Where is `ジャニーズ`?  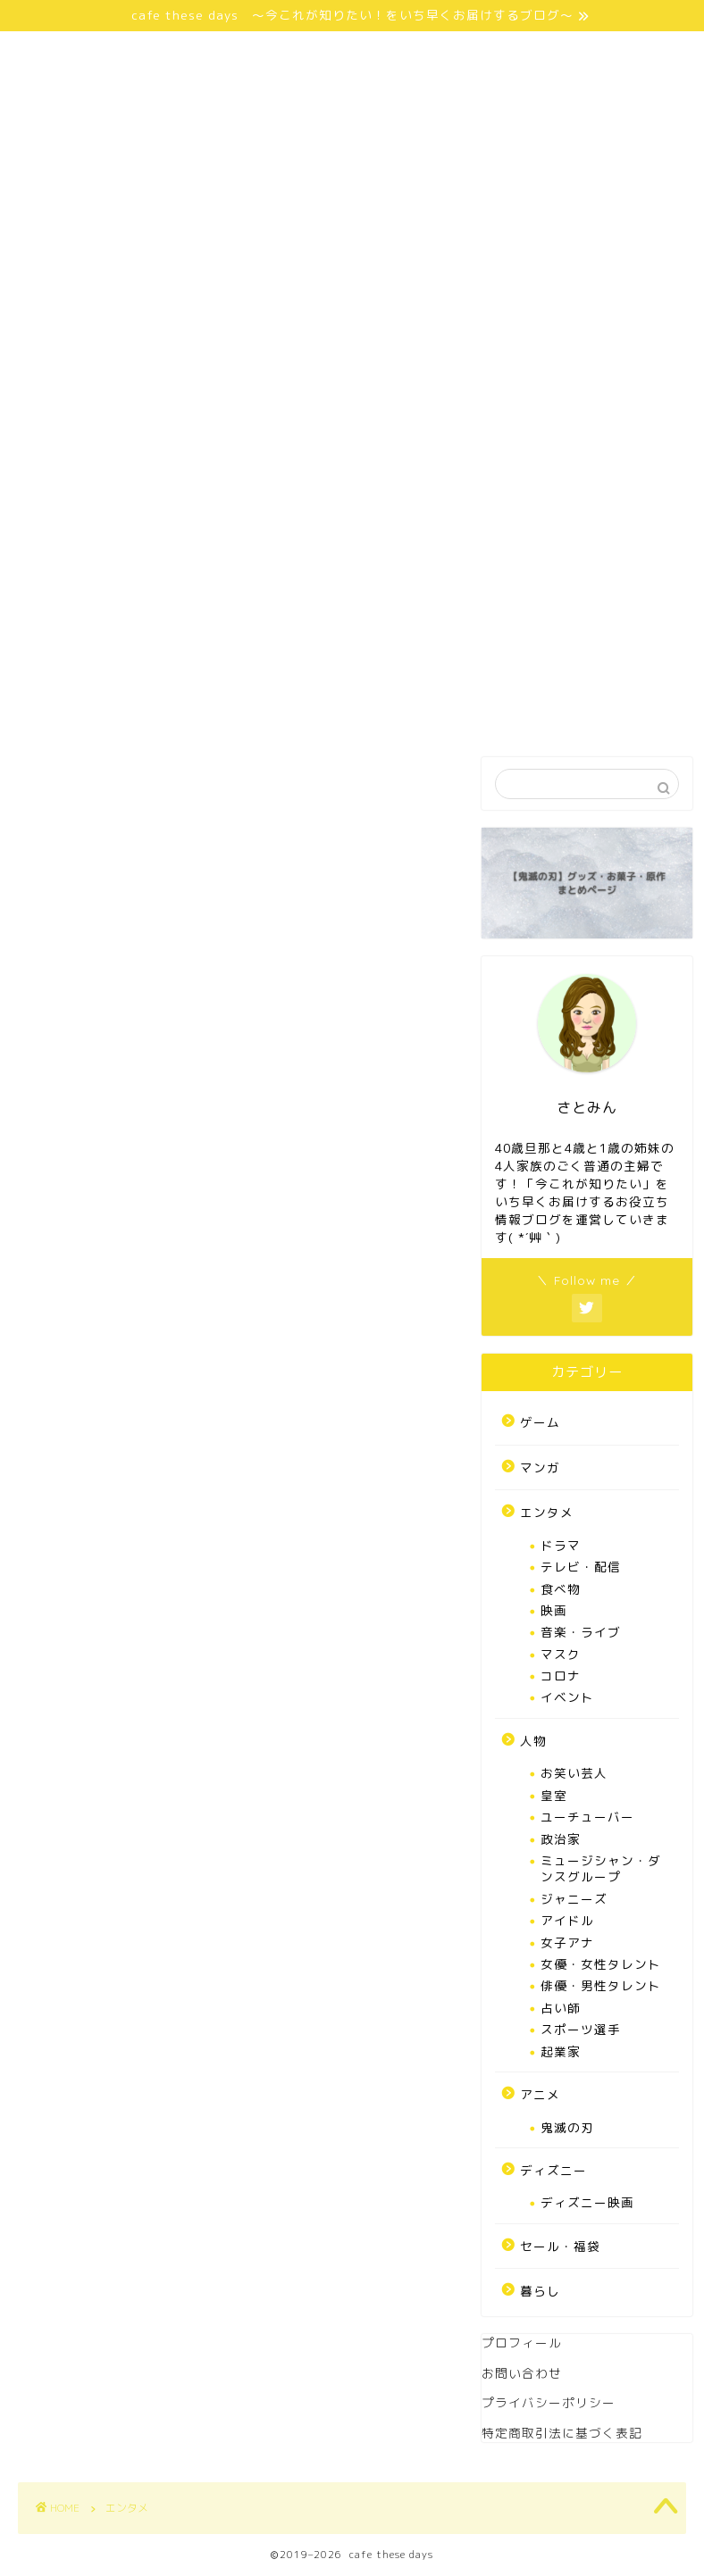
ジャニーズ is located at coordinates (574, 1898).